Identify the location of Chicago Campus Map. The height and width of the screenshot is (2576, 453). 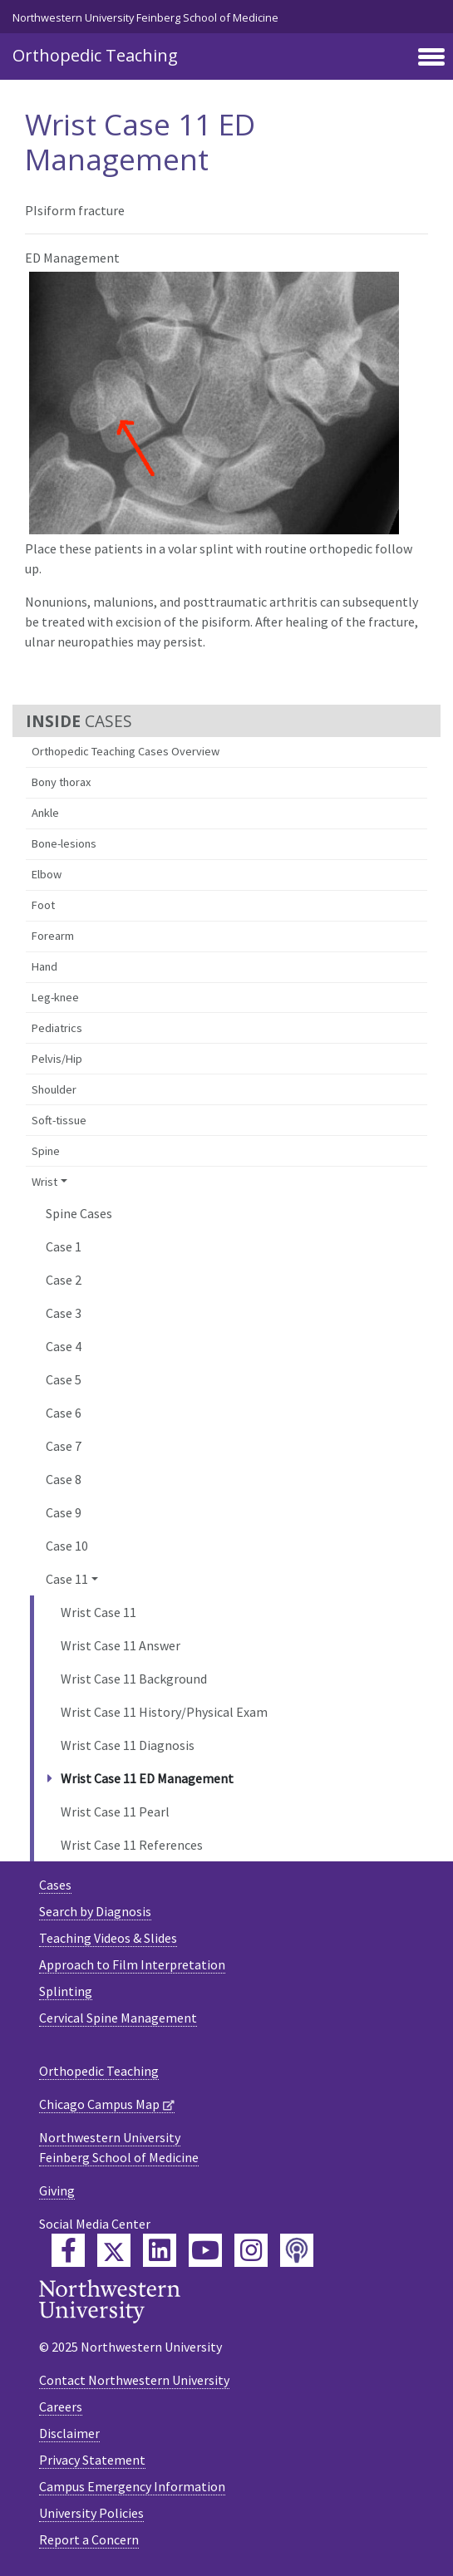
(99, 2104).